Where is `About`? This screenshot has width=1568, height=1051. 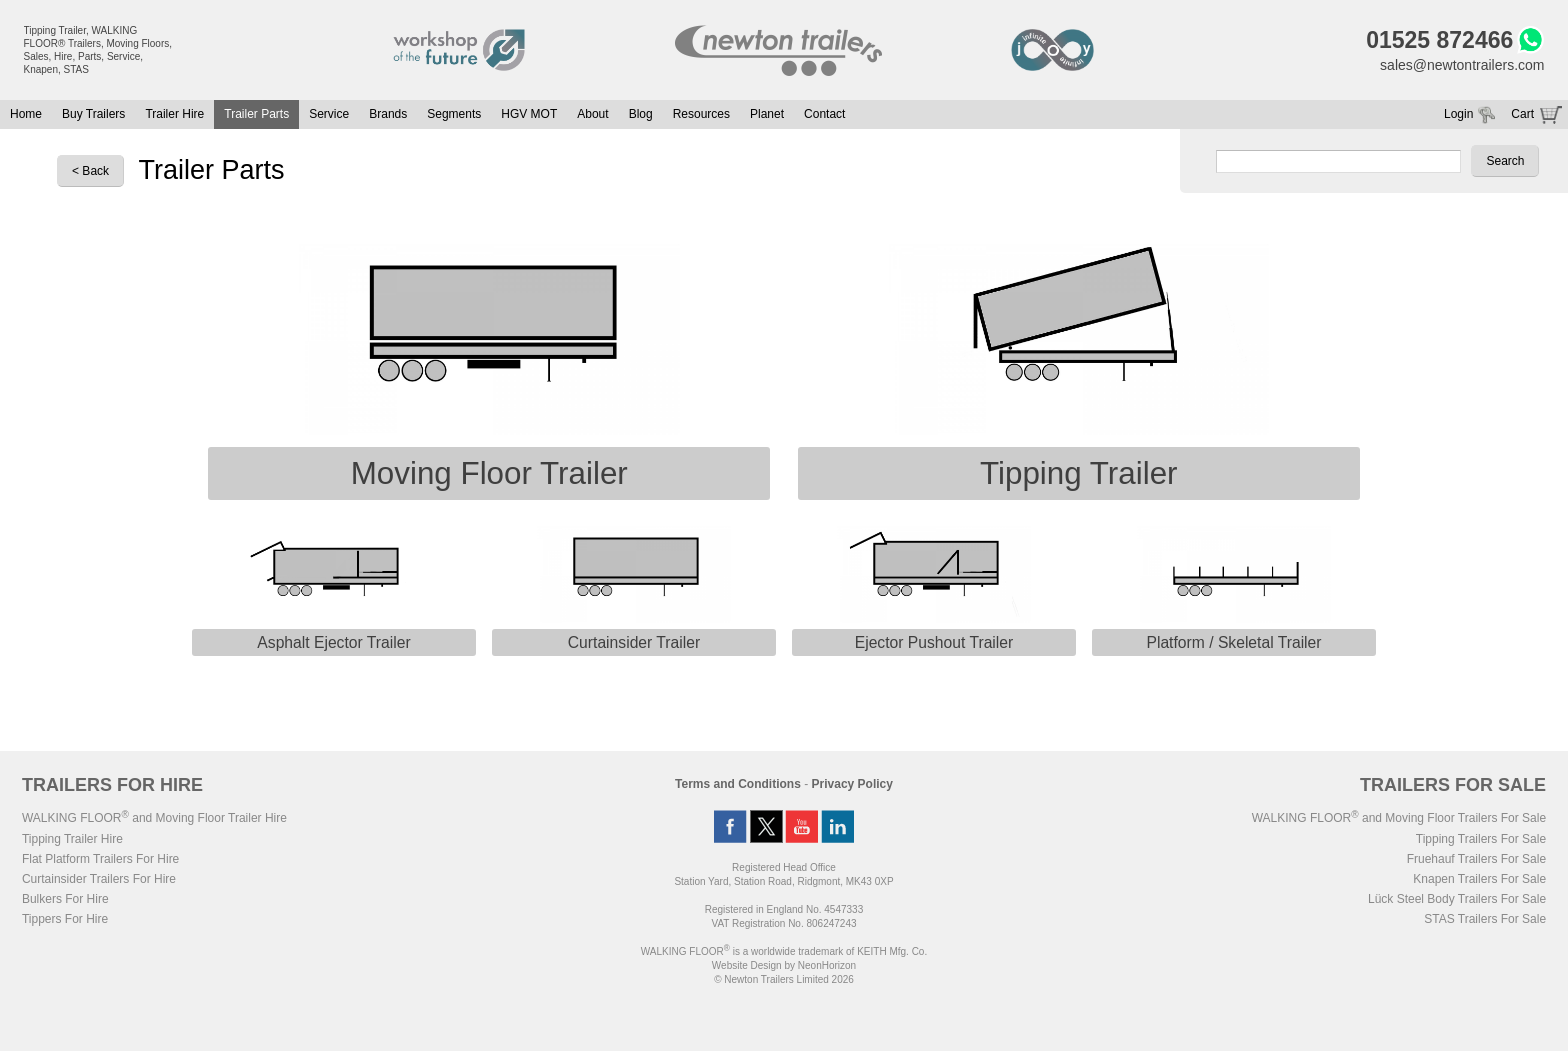
About is located at coordinates (592, 114).